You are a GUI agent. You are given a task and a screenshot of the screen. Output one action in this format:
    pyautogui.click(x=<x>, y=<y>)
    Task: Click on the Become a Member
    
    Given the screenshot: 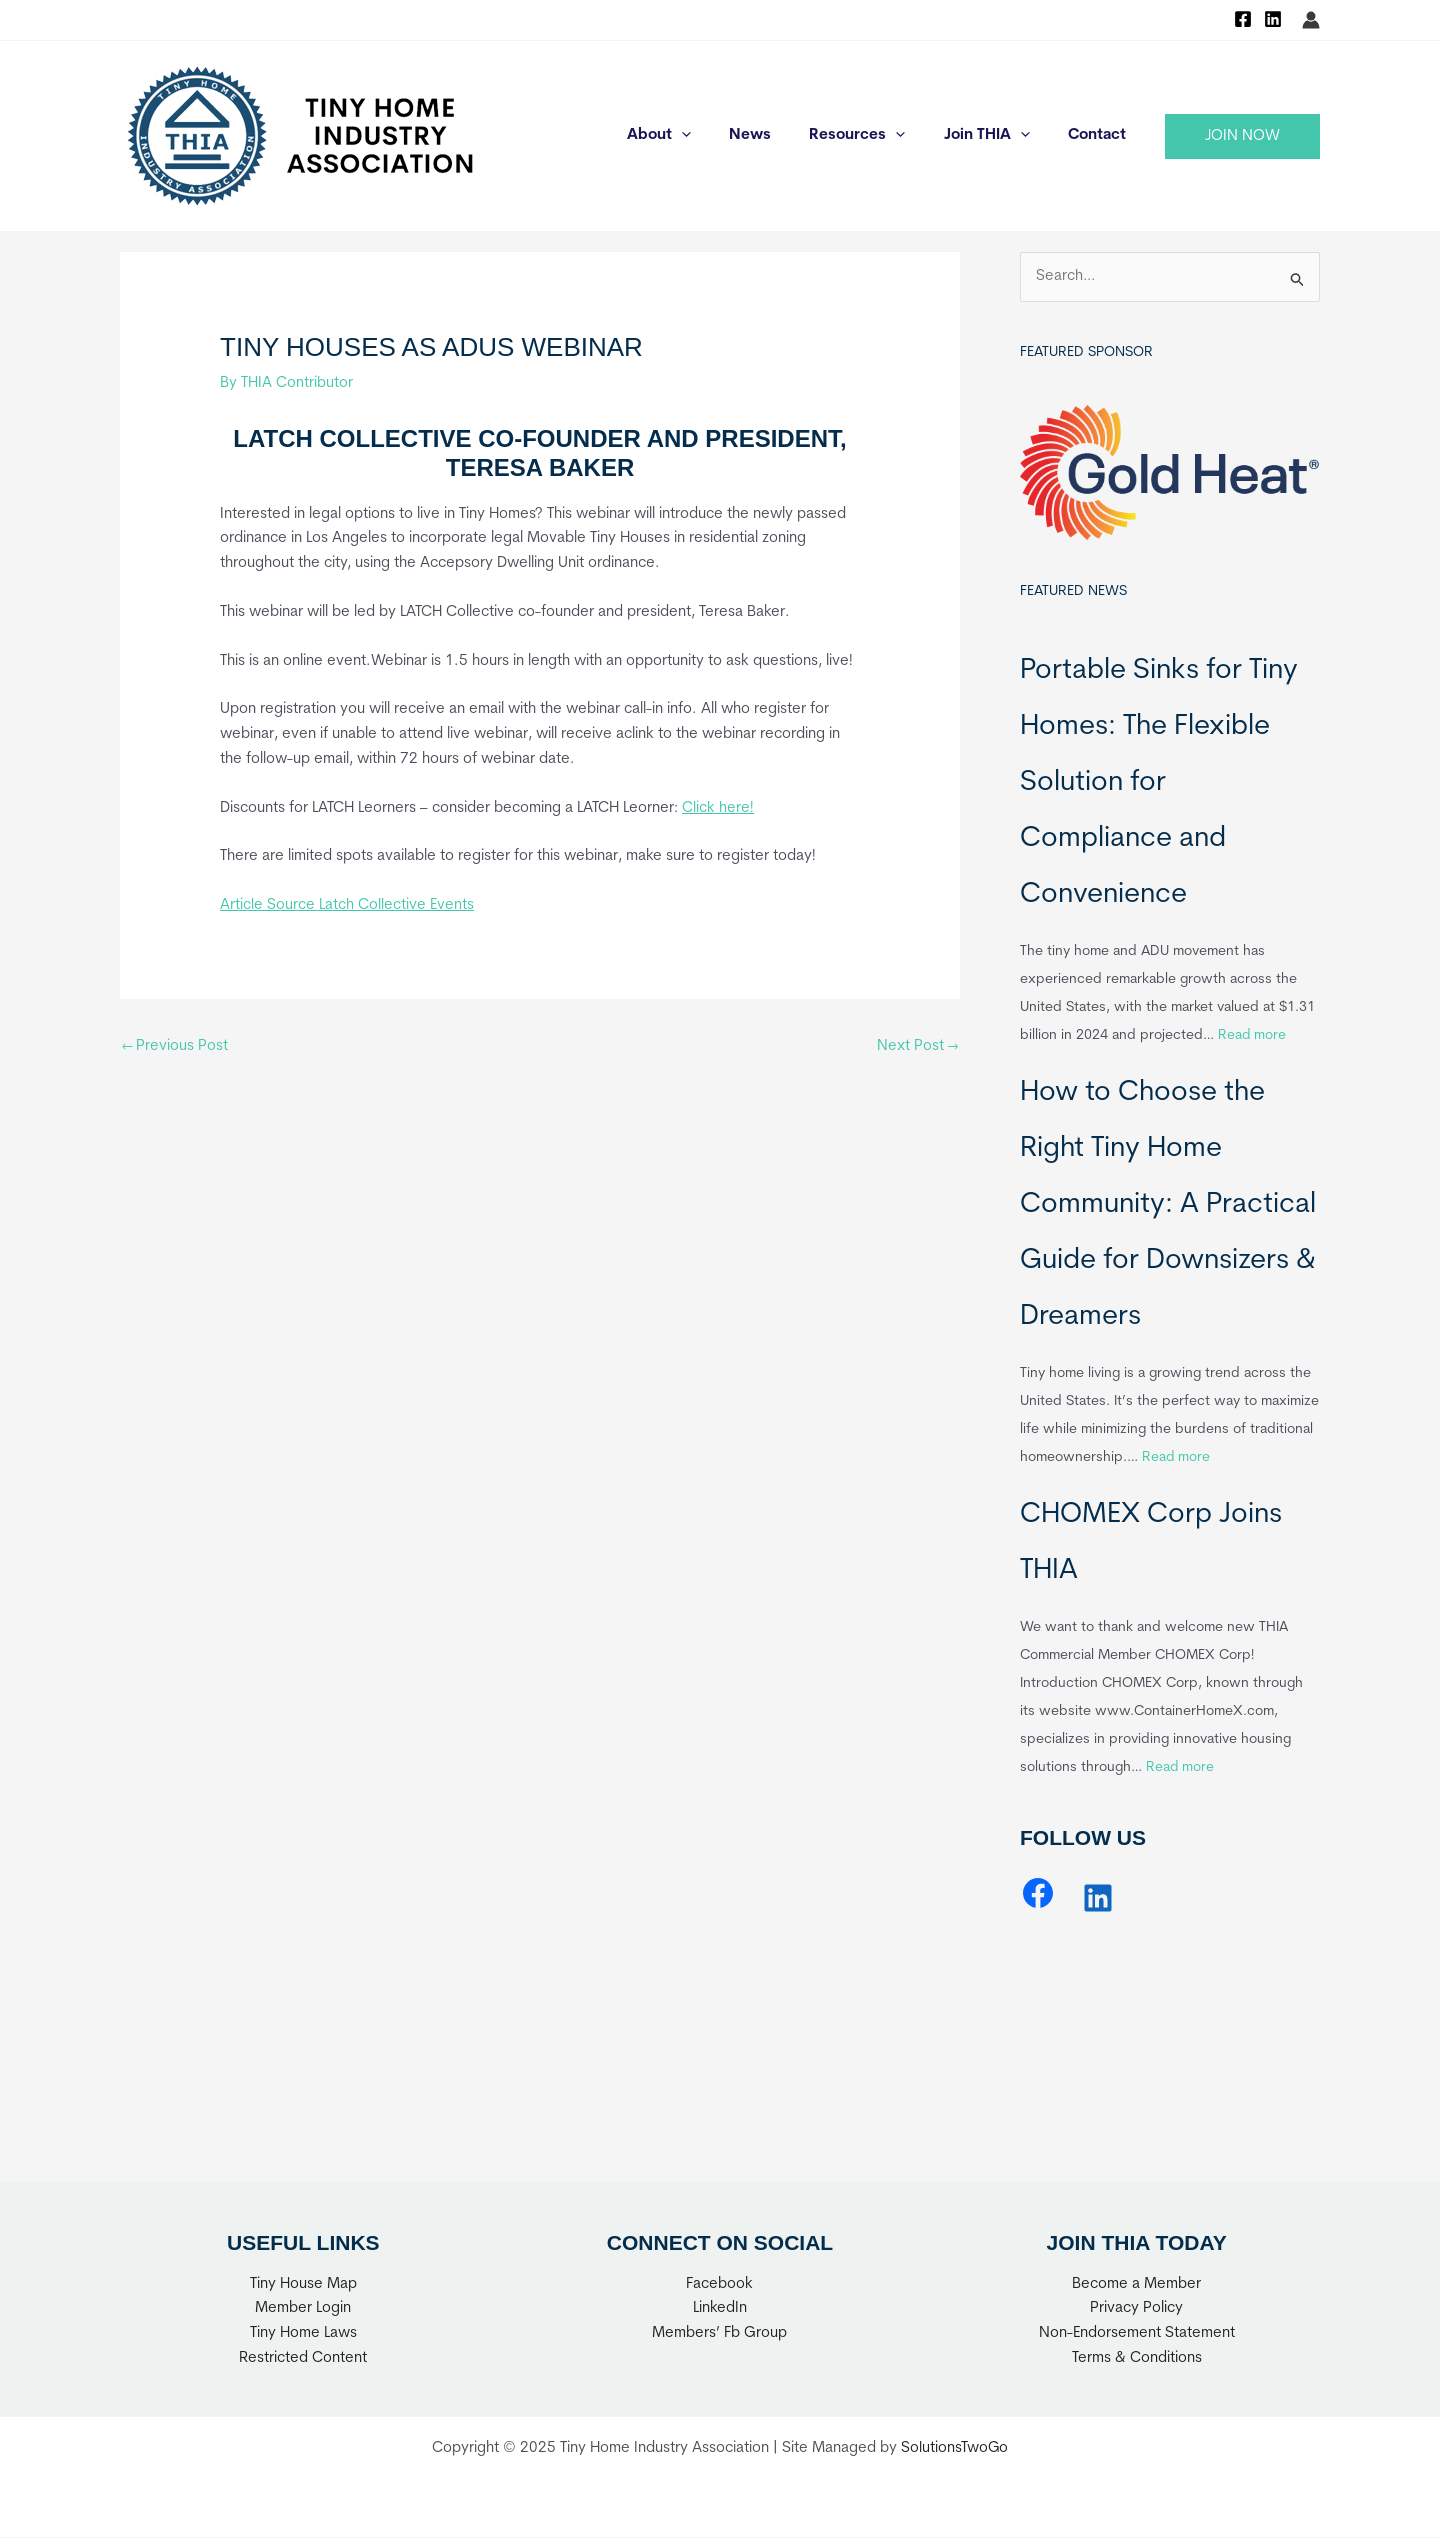 What is the action you would take?
    pyautogui.click(x=1136, y=2284)
    